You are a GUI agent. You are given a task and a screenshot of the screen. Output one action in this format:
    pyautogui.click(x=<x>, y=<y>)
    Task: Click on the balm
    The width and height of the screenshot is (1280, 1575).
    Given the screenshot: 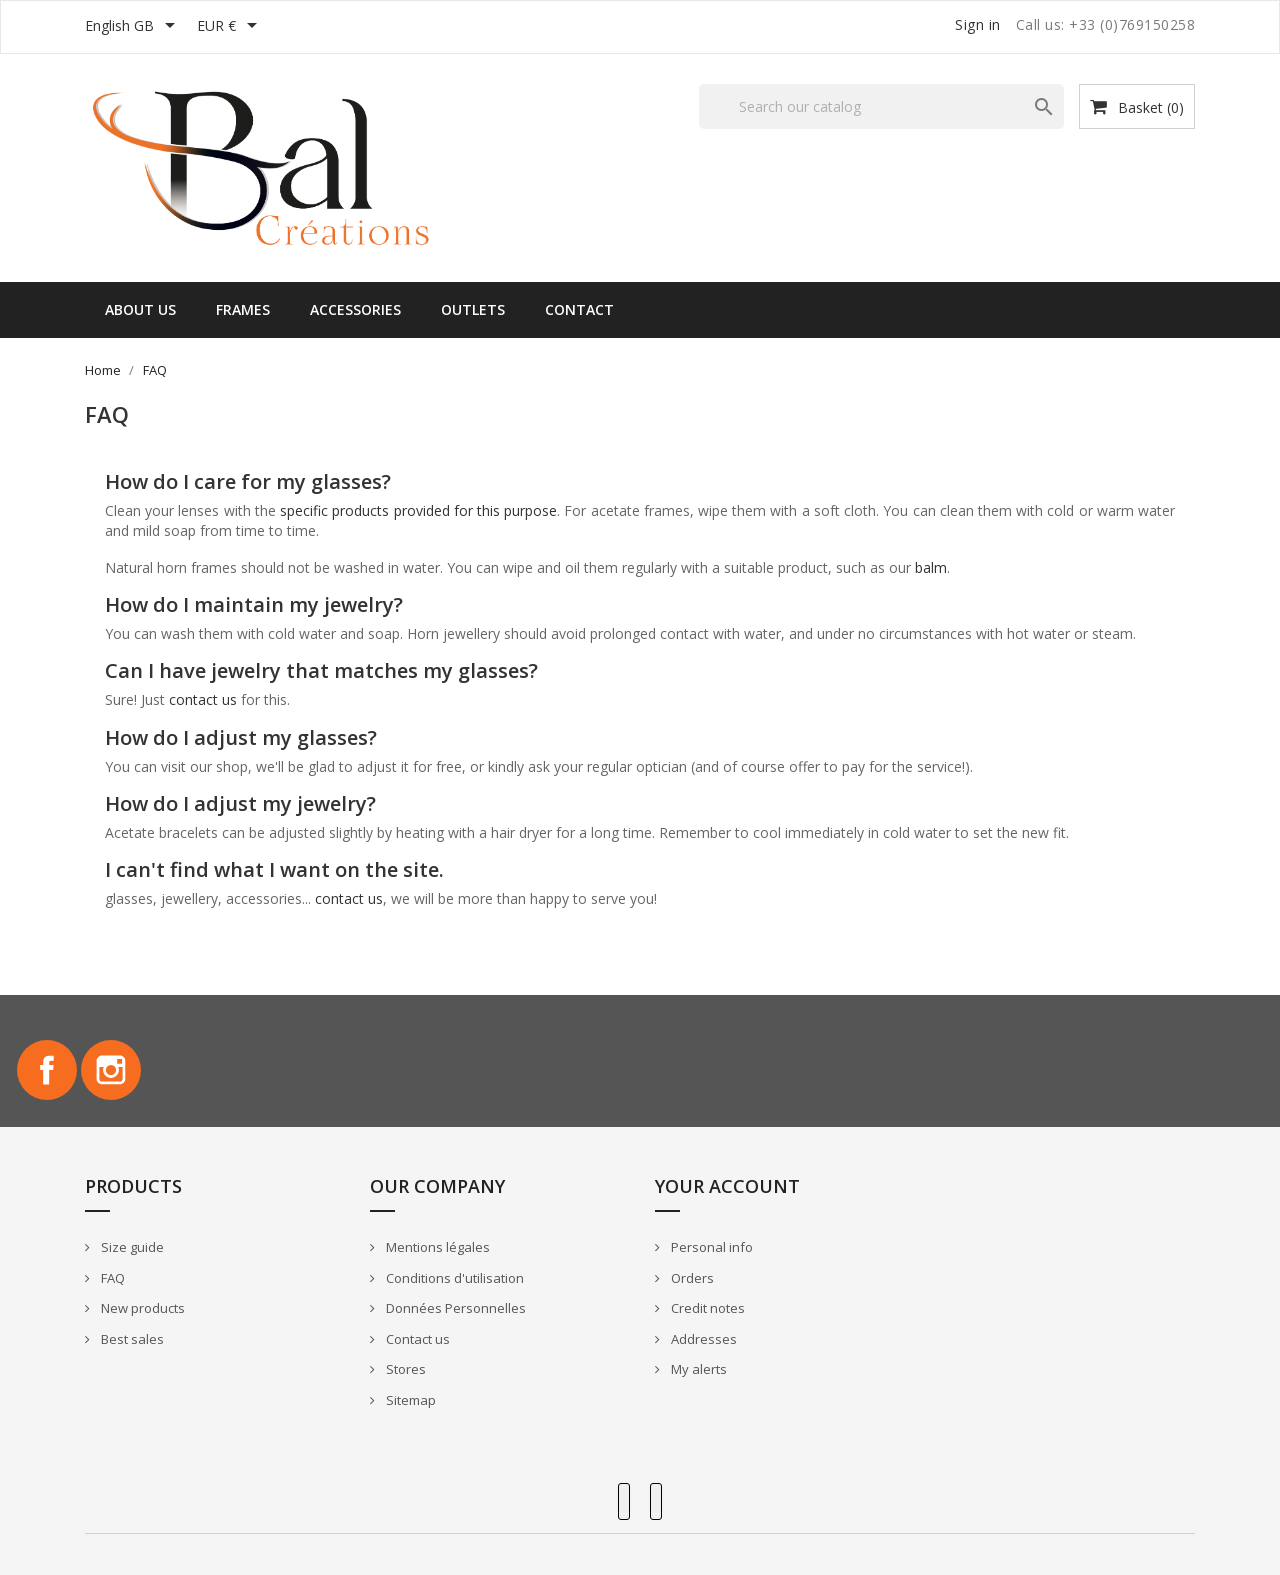 What is the action you would take?
    pyautogui.click(x=931, y=567)
    